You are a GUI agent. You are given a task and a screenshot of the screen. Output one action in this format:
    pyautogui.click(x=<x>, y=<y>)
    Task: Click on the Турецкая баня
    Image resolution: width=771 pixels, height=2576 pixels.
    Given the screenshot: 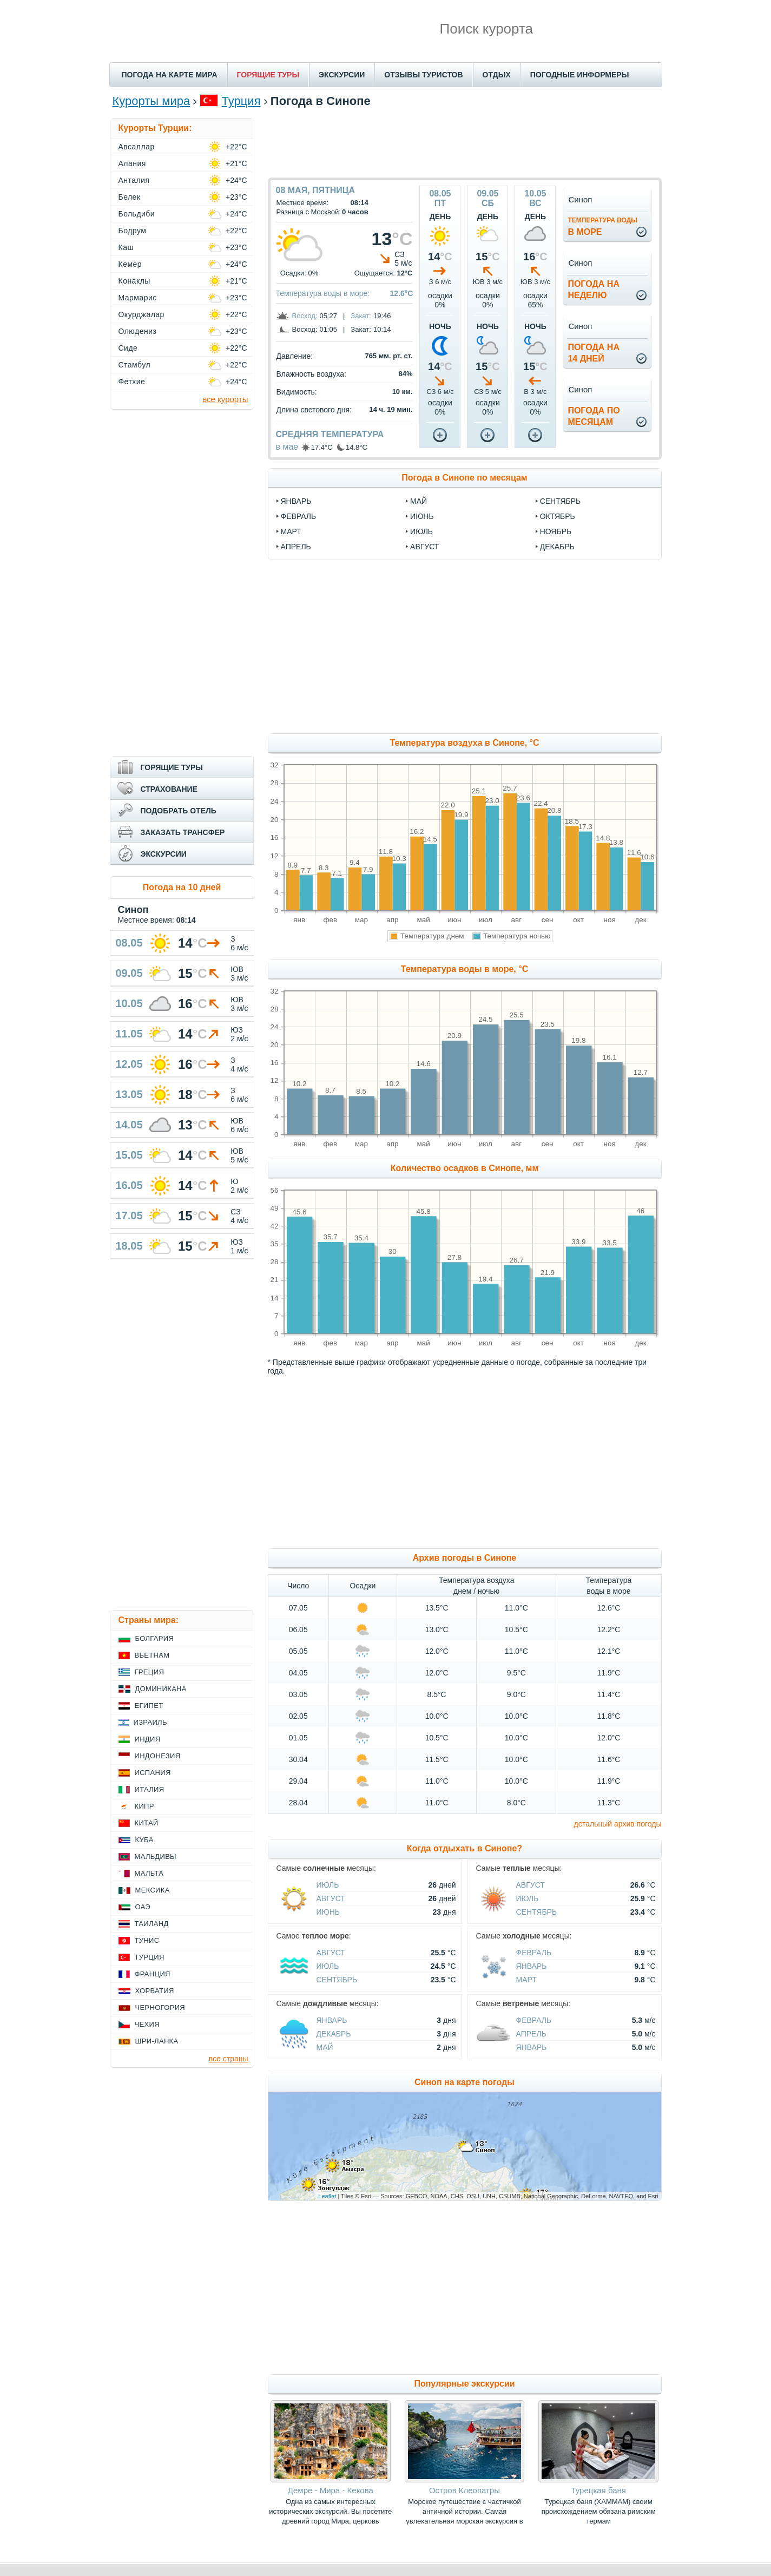 What is the action you would take?
    pyautogui.click(x=598, y=2490)
    